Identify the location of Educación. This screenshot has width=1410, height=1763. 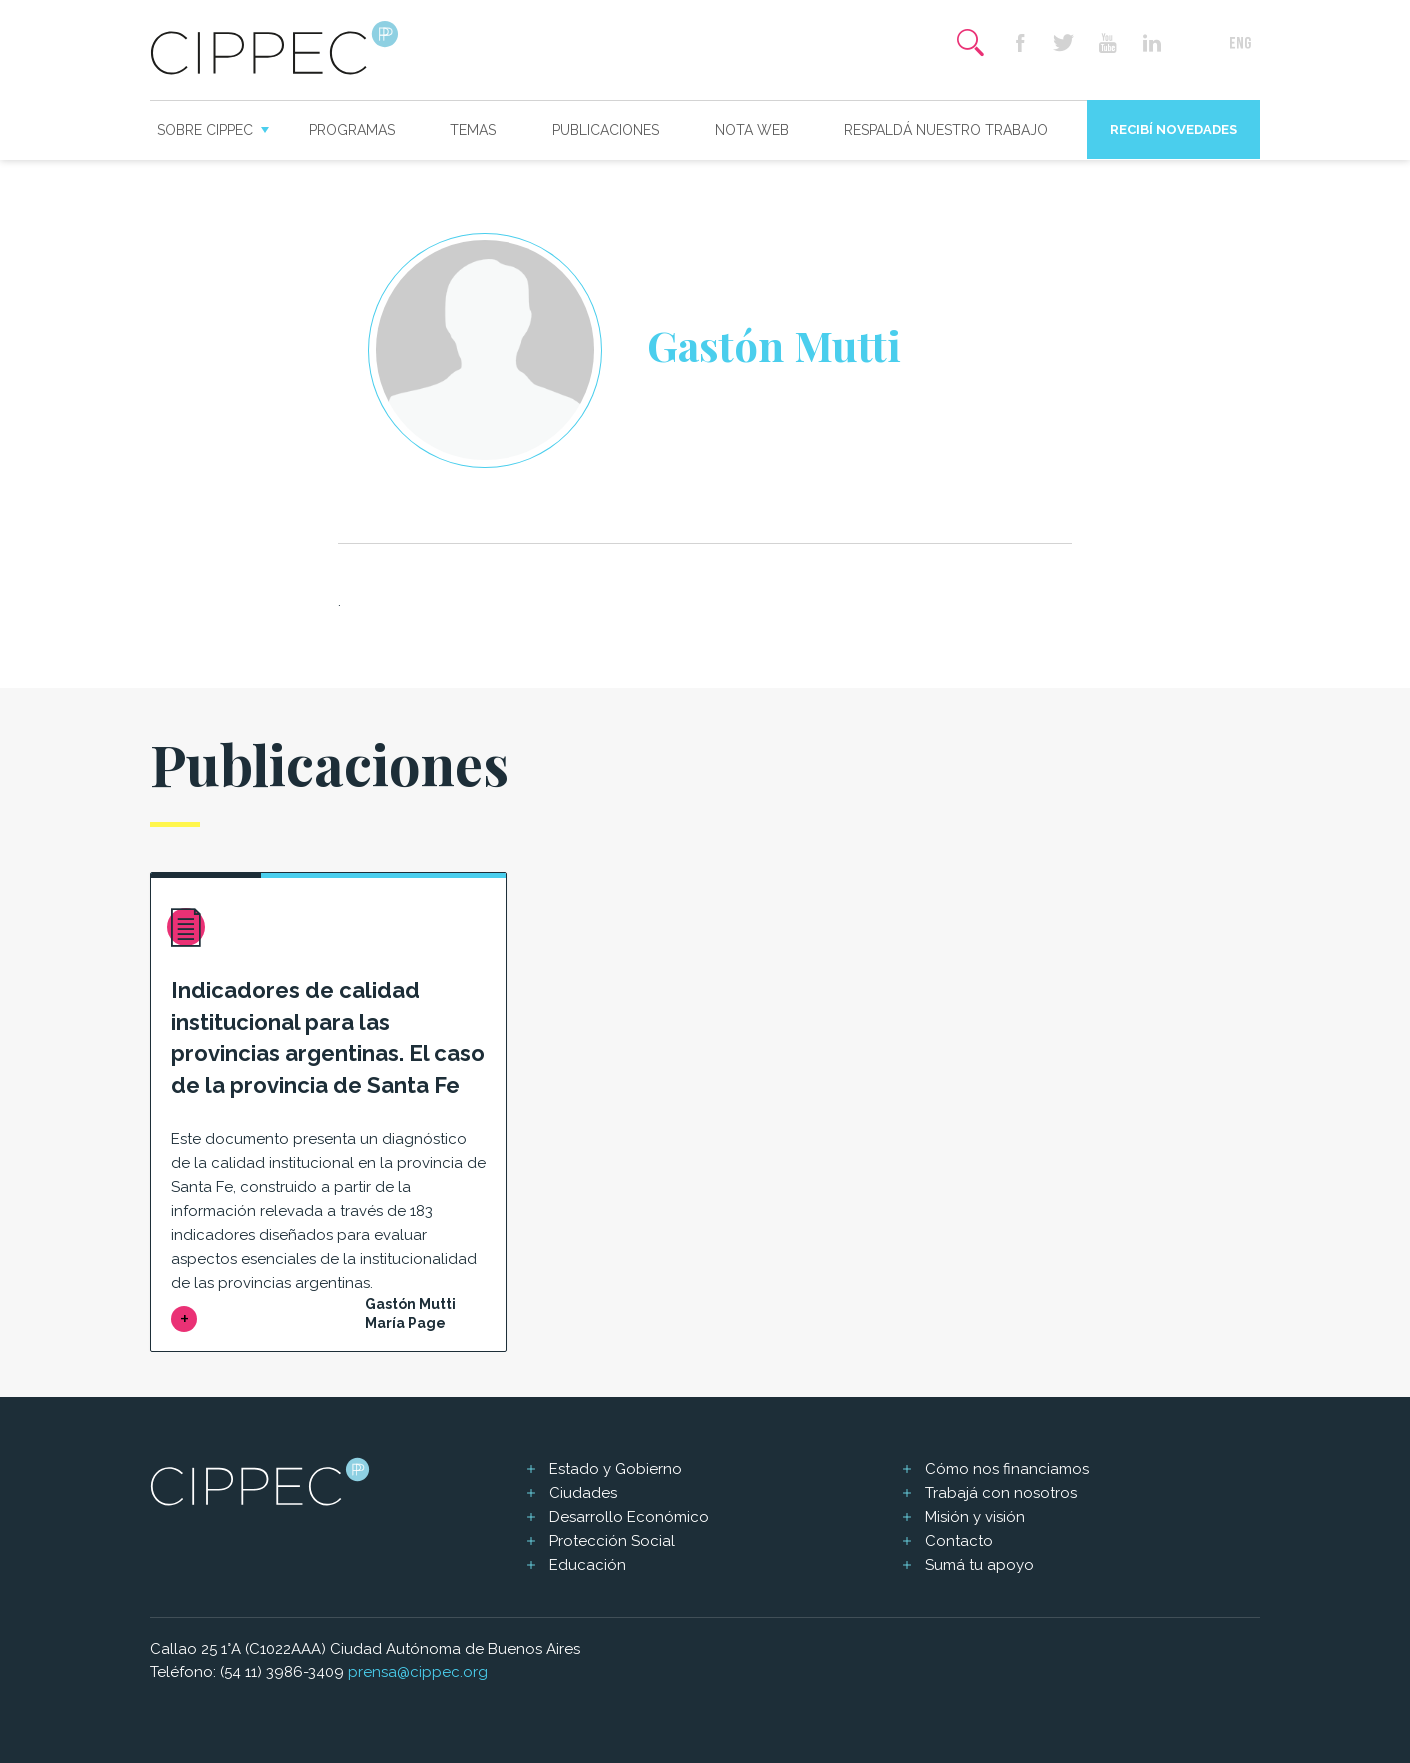
(587, 1565).